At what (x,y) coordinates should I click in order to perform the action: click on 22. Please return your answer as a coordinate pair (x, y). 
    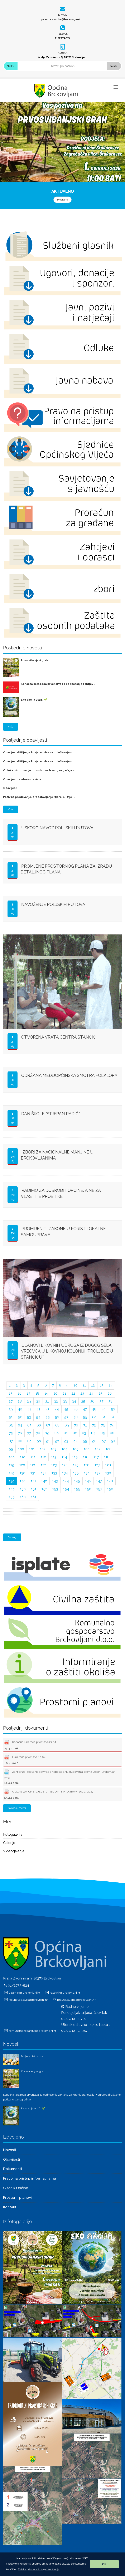
    Looking at the image, I should click on (73, 1393).